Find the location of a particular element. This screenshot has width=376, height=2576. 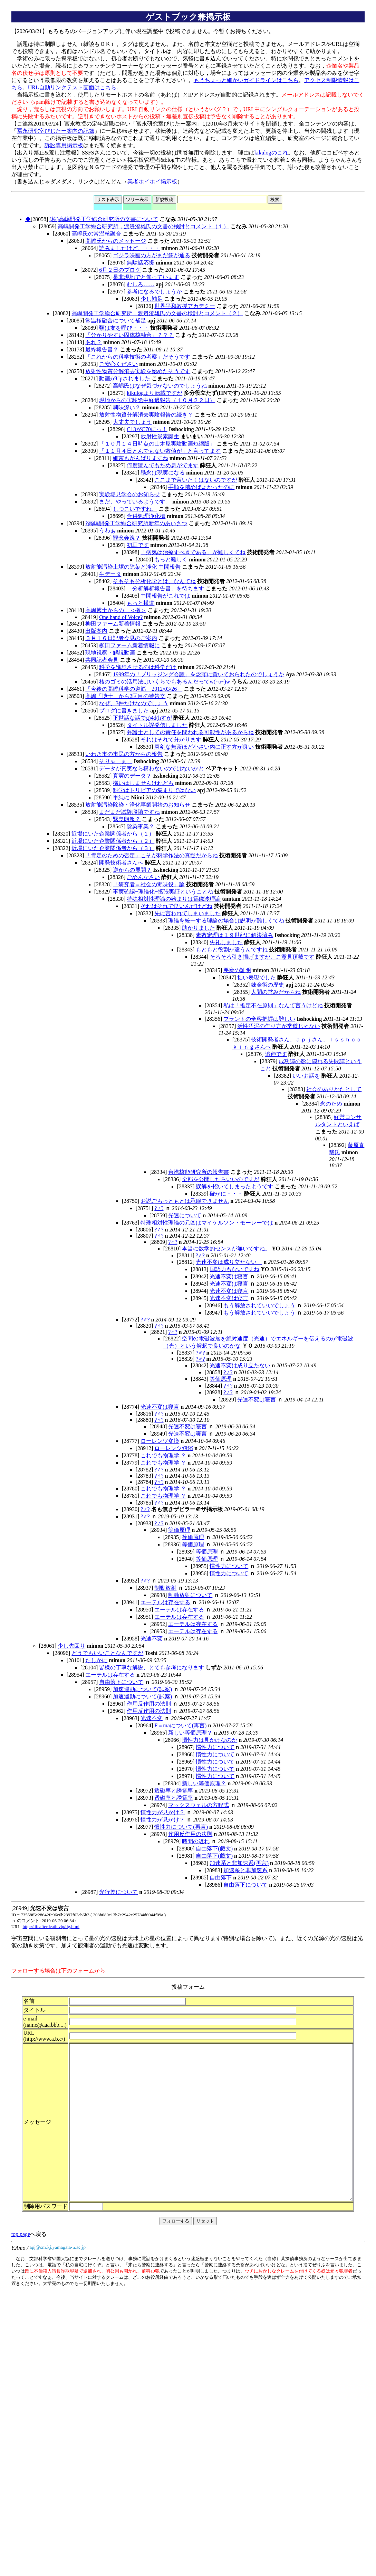

加速運動について(試案) is located at coordinates (142, 1689).